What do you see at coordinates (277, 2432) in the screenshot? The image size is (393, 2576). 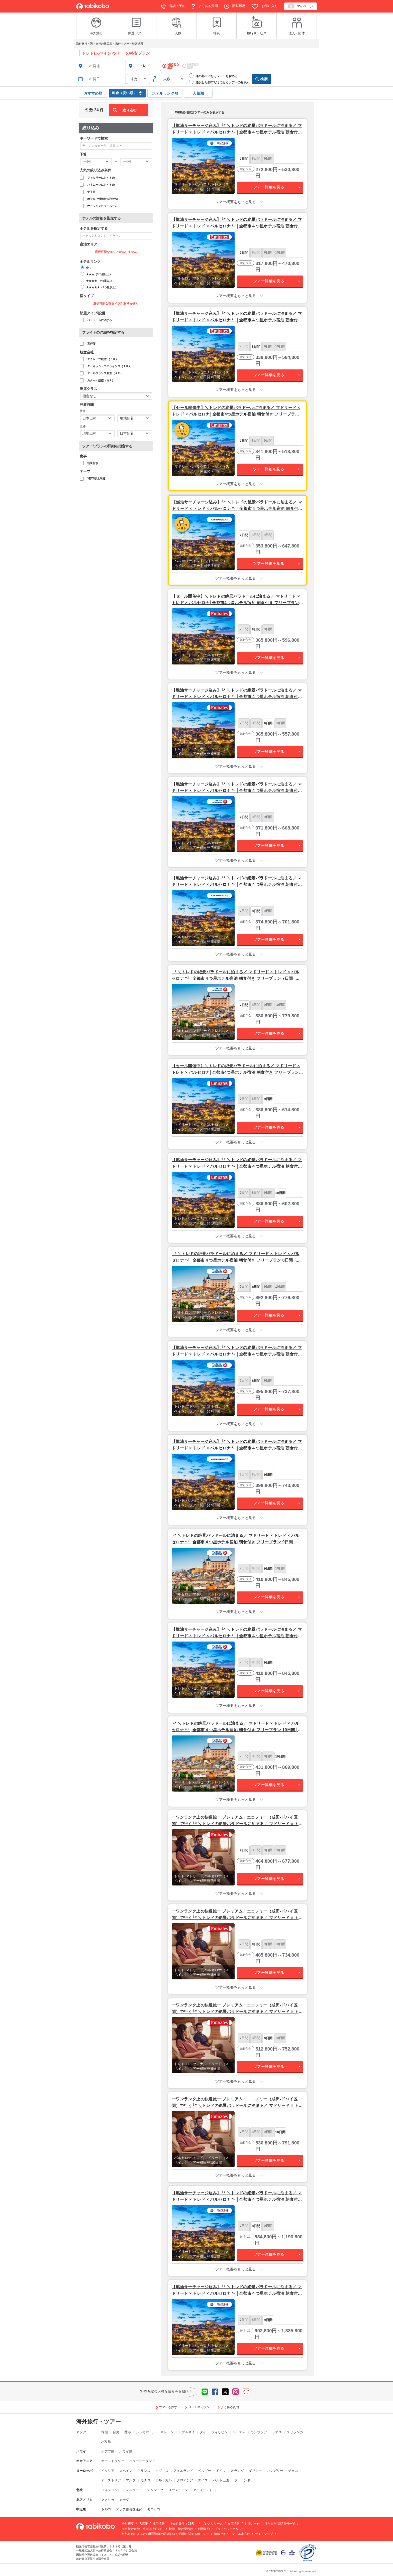 I see `ラオス` at bounding box center [277, 2432].